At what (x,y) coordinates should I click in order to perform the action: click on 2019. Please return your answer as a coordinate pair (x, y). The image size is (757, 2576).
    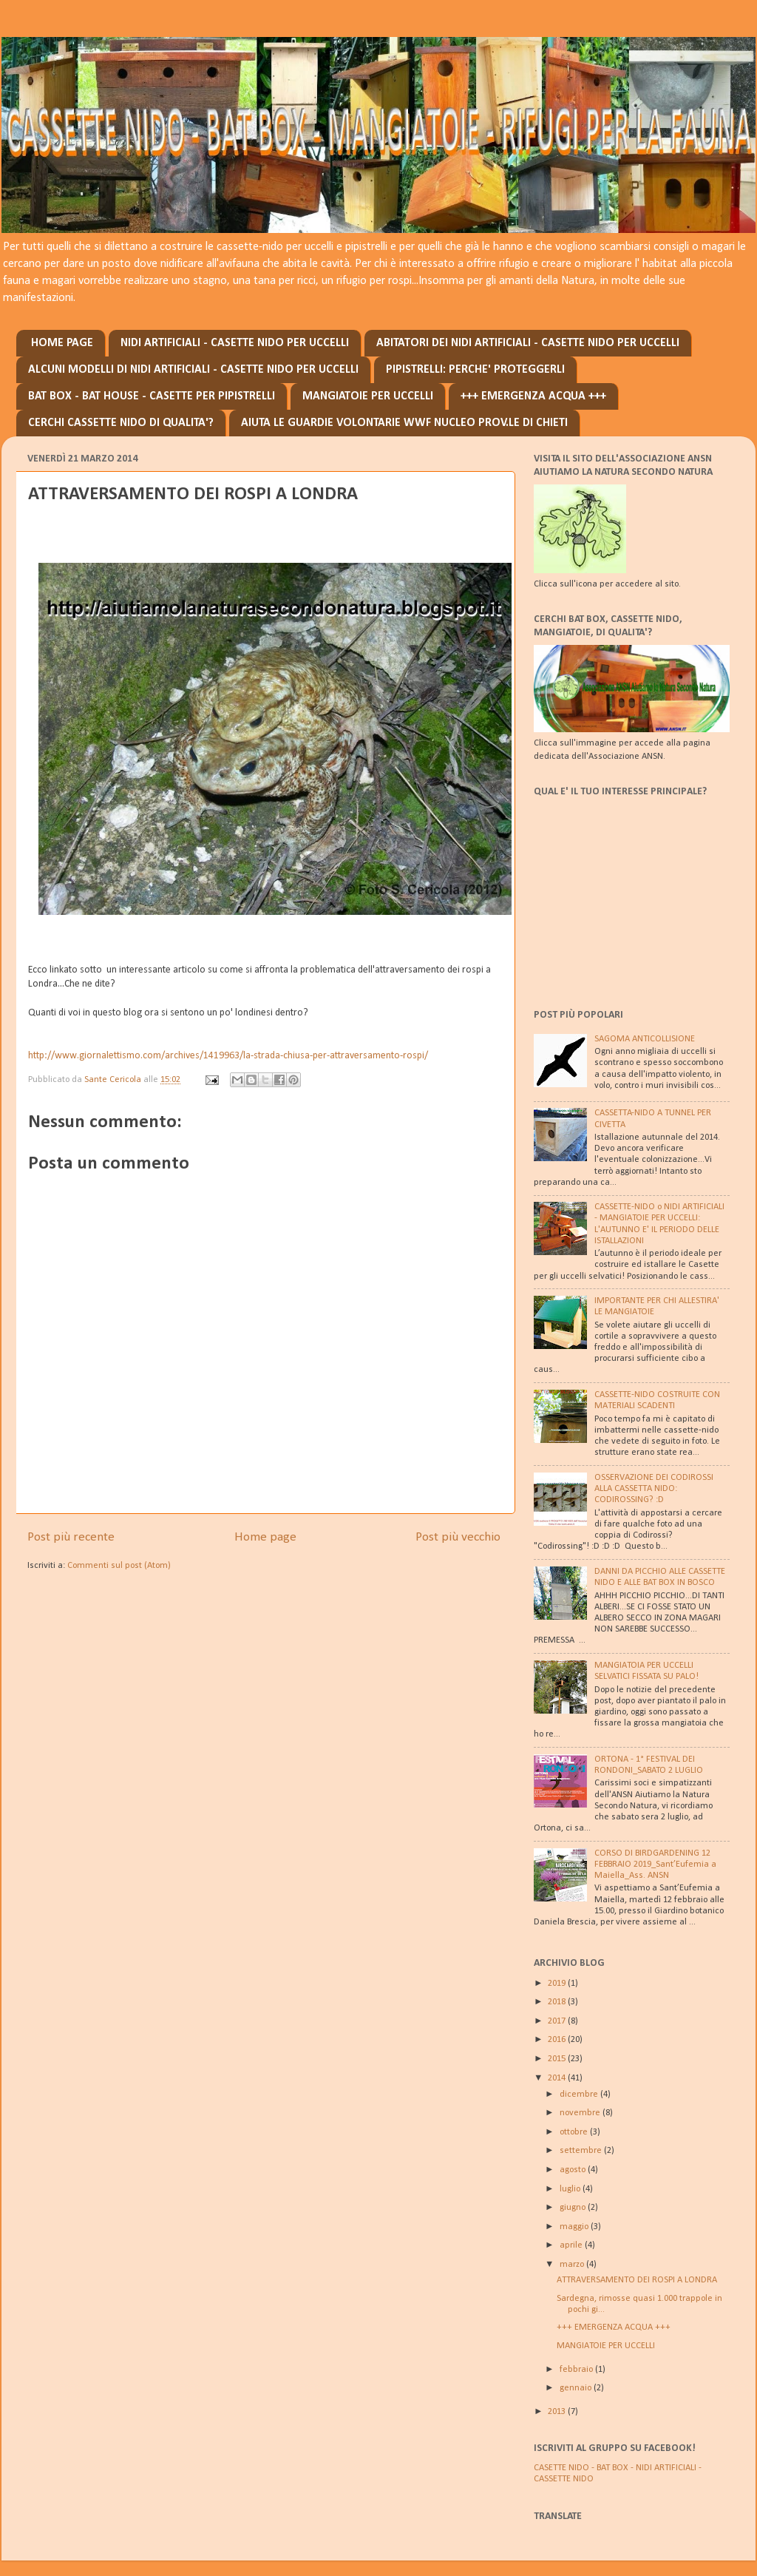
    Looking at the image, I should click on (558, 1983).